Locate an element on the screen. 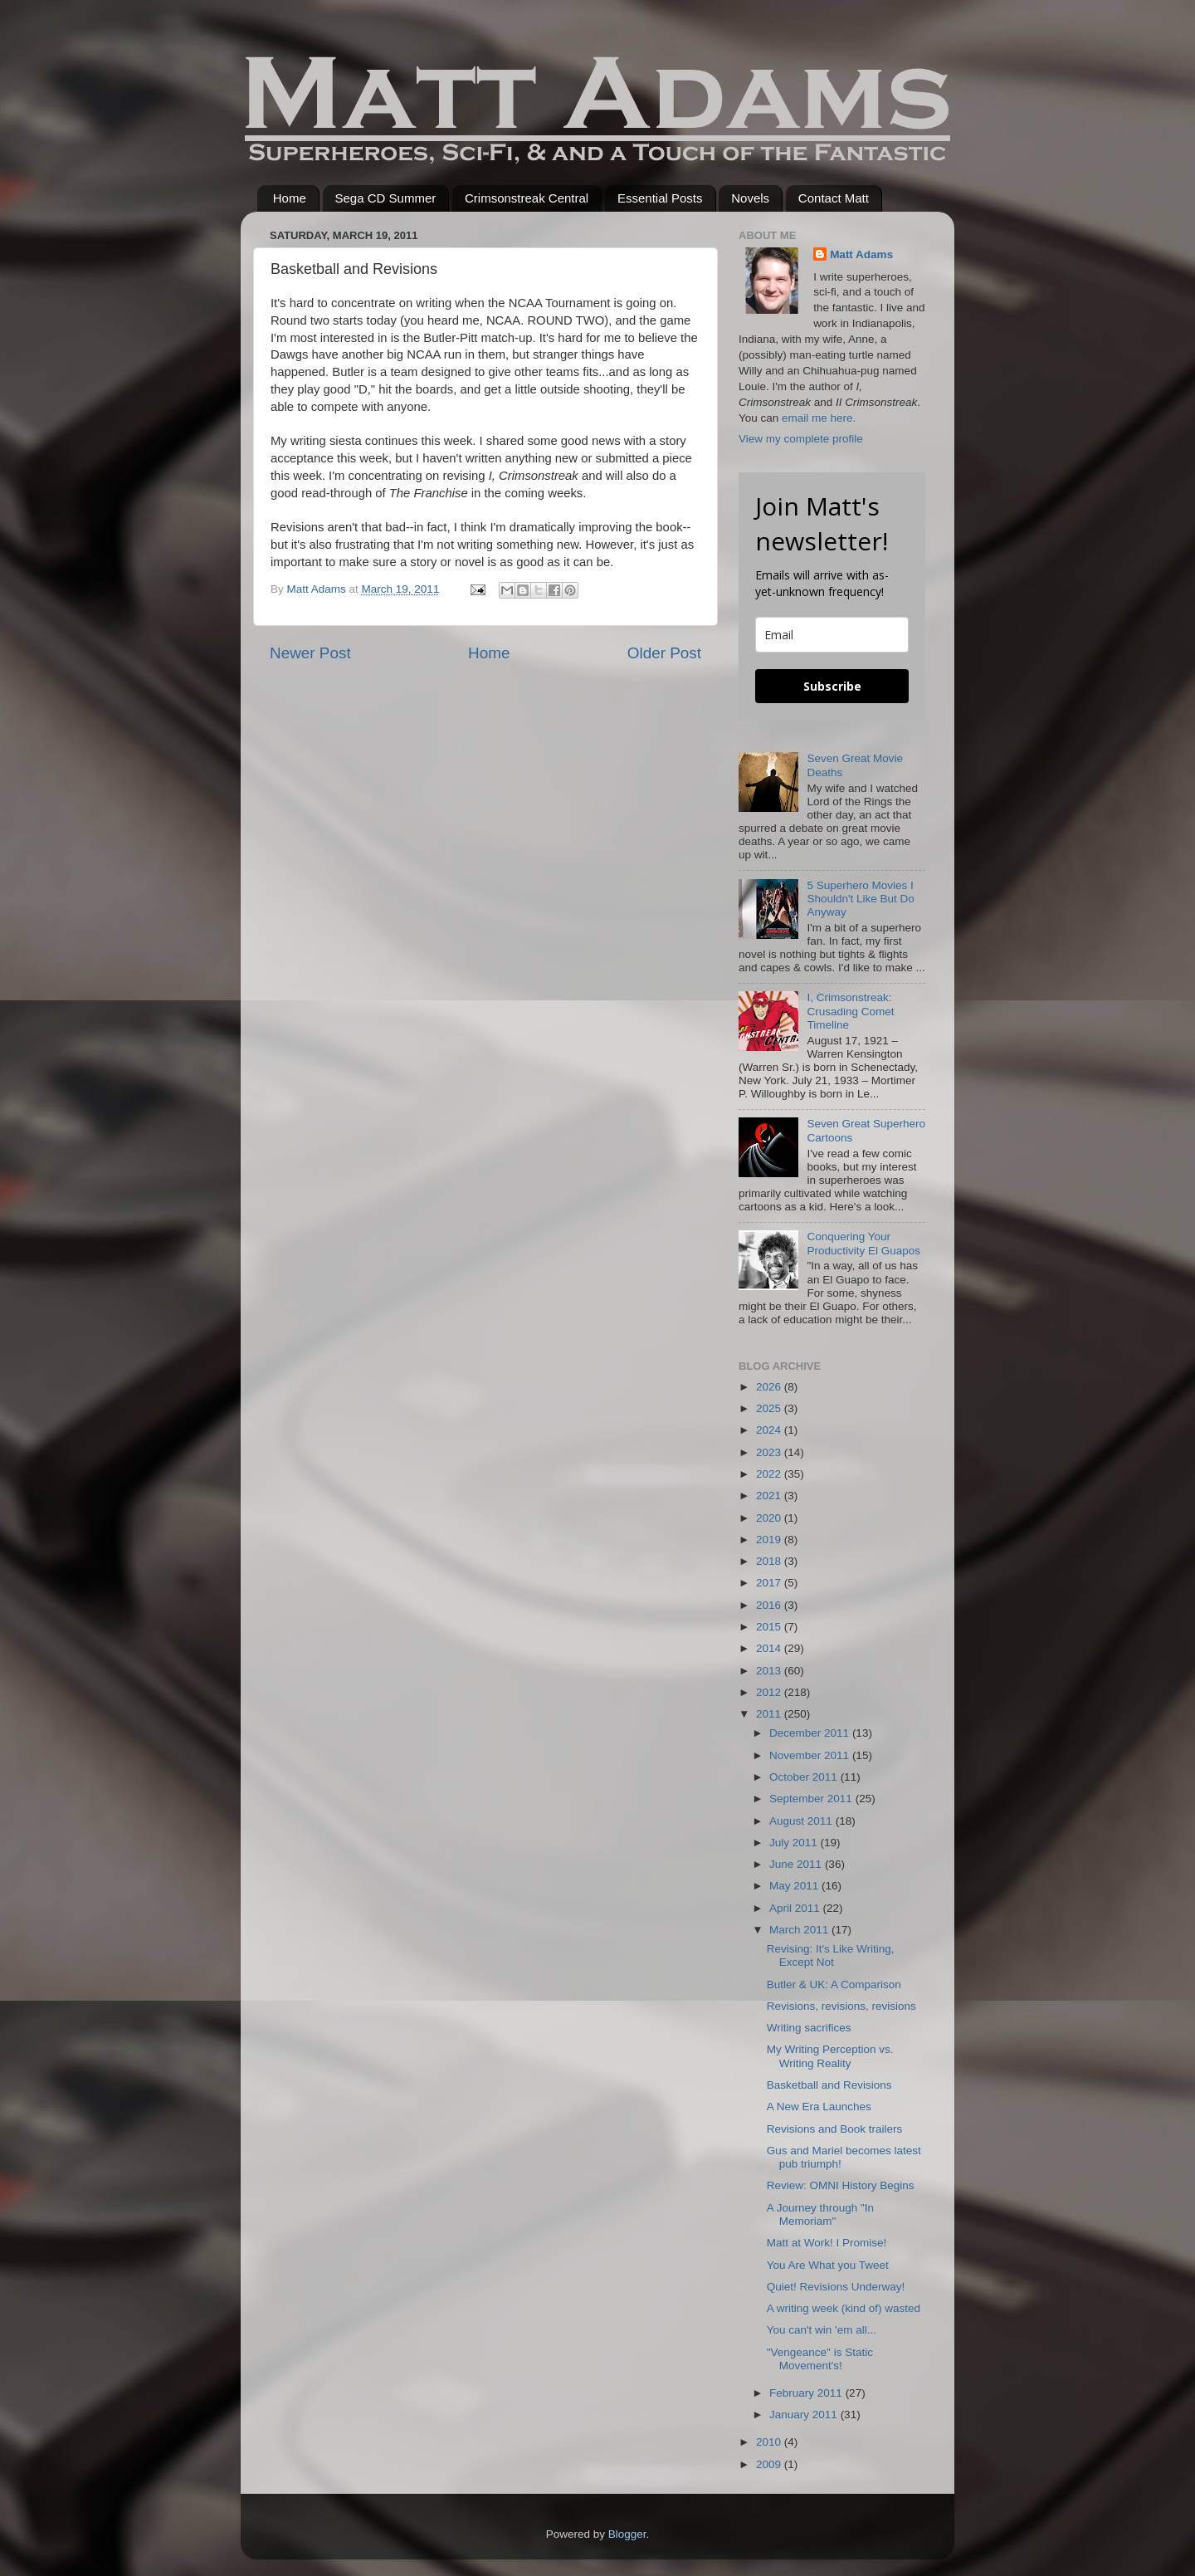 Image resolution: width=1195 pixels, height=2576 pixels. Contact Matt is located at coordinates (833, 198).